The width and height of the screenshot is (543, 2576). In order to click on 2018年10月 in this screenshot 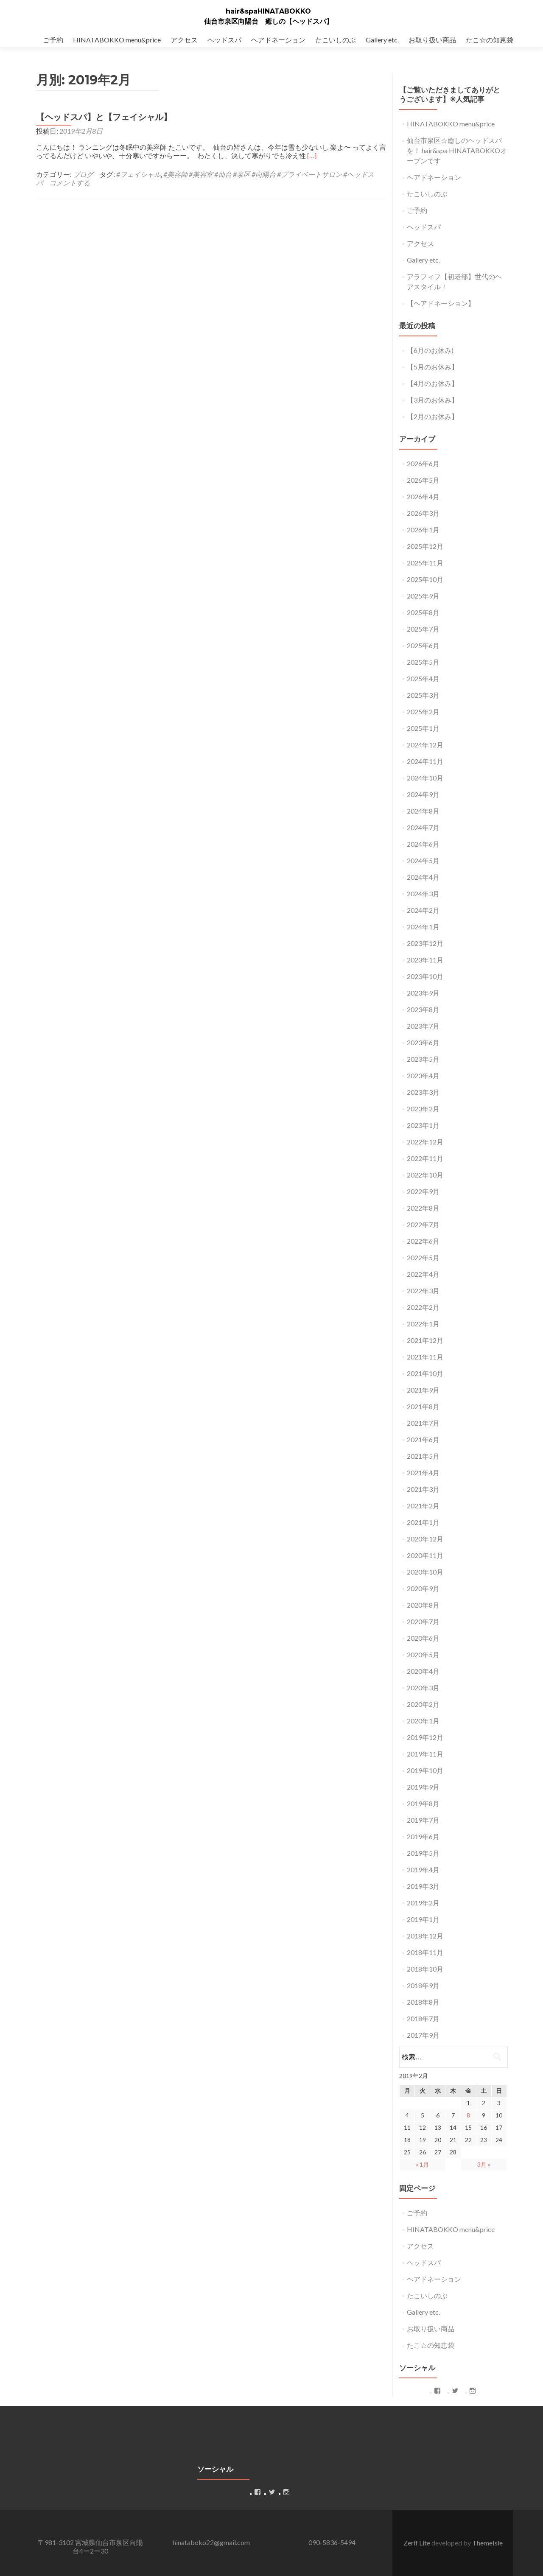, I will do `click(425, 1969)`.